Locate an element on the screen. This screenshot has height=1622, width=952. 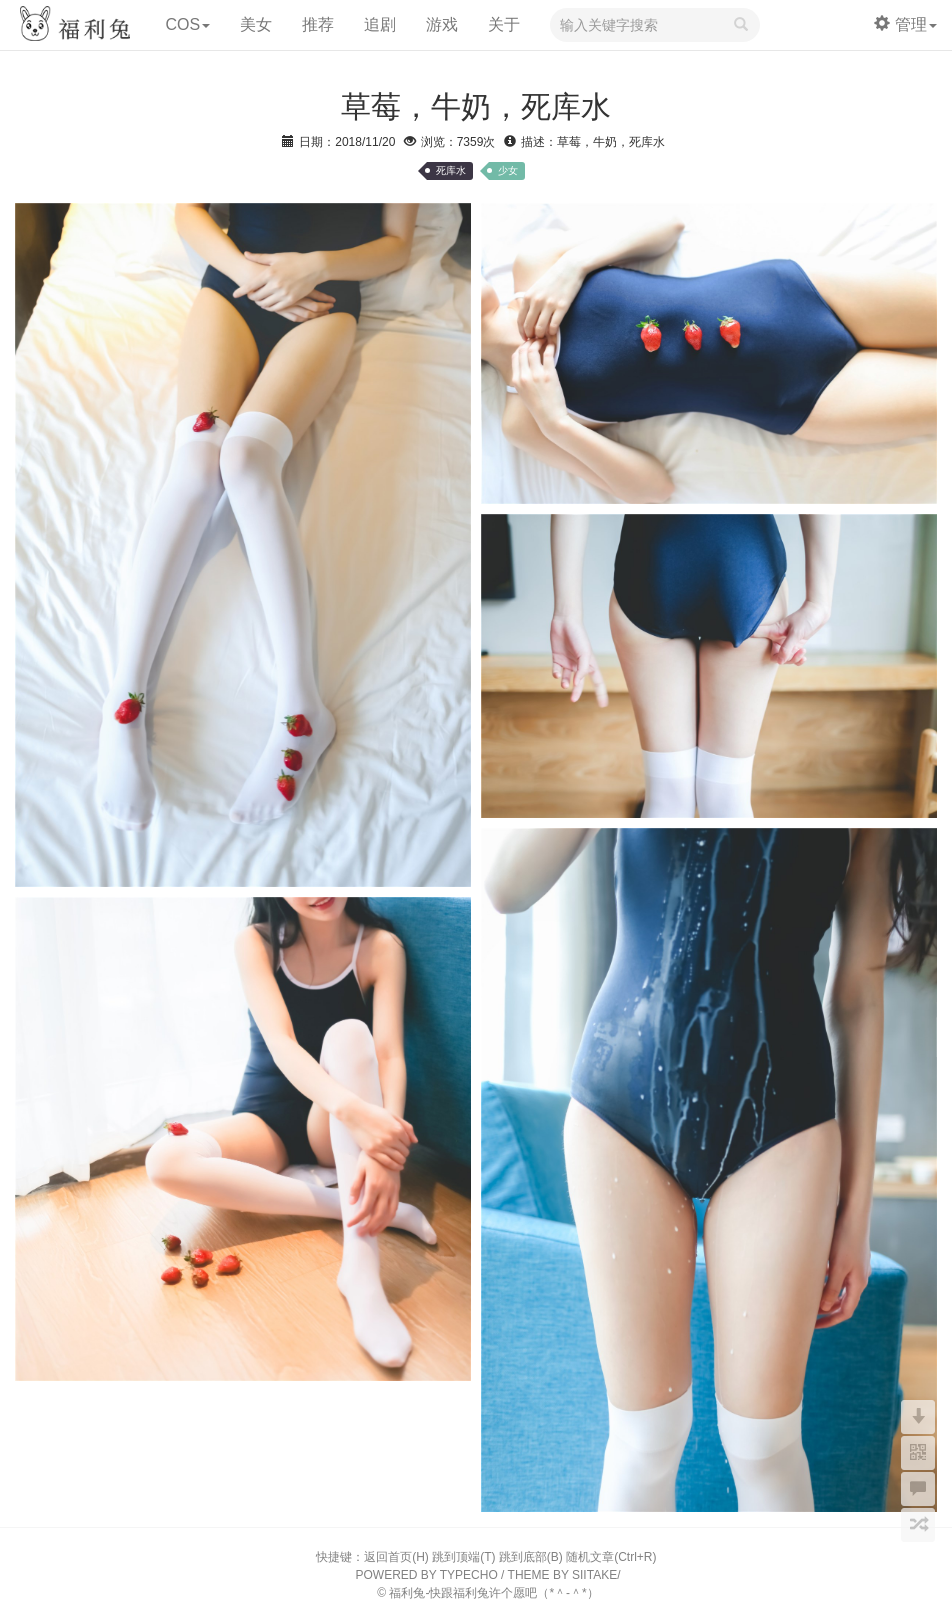
关于 is located at coordinates (504, 24).